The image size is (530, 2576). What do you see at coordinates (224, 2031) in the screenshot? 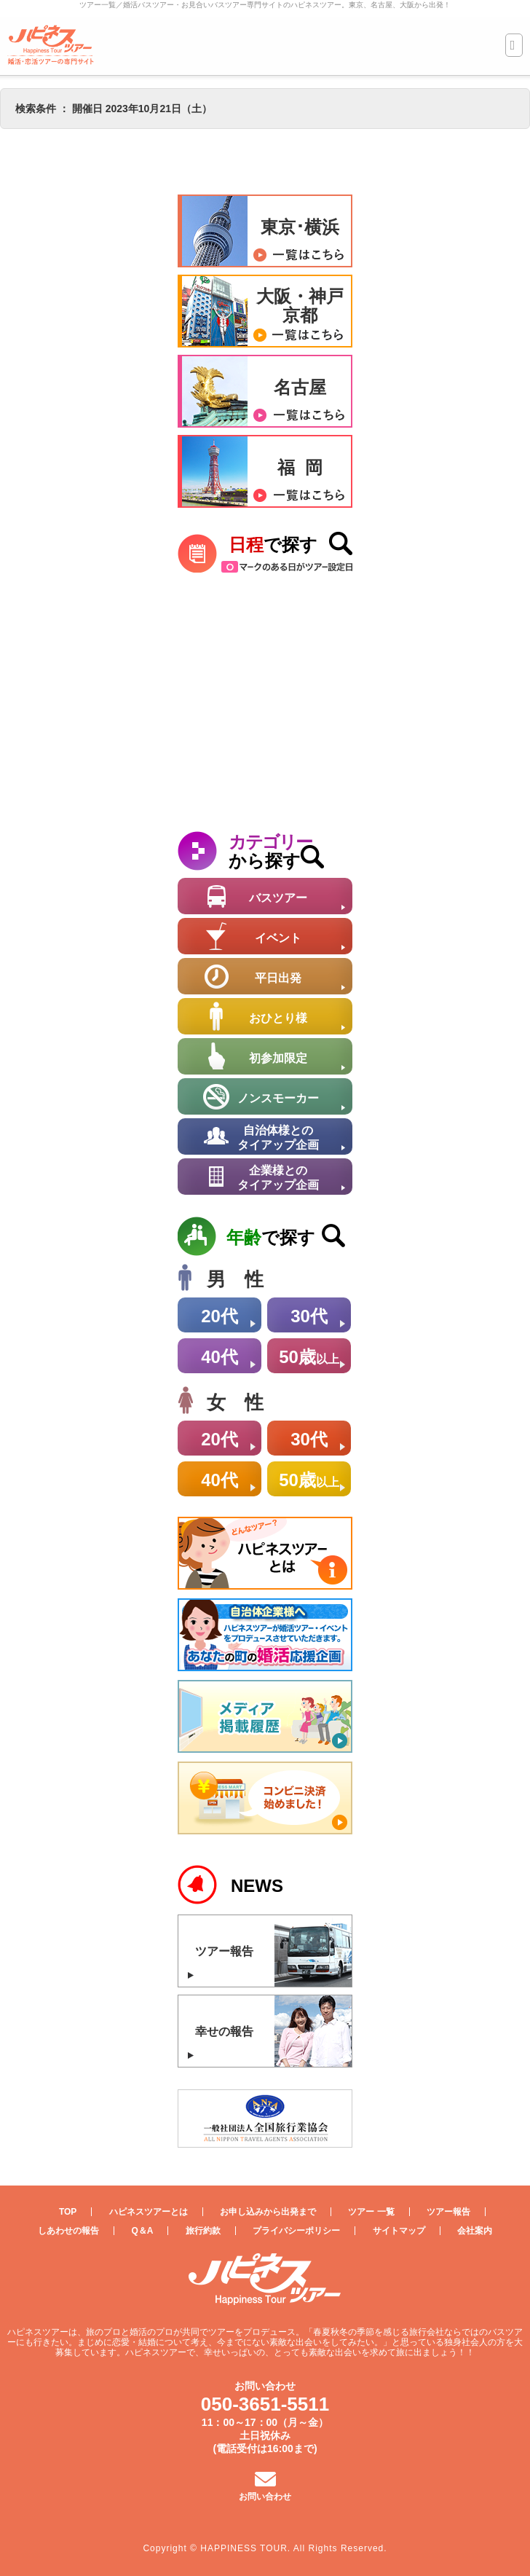
I see `幸せの報告` at bounding box center [224, 2031].